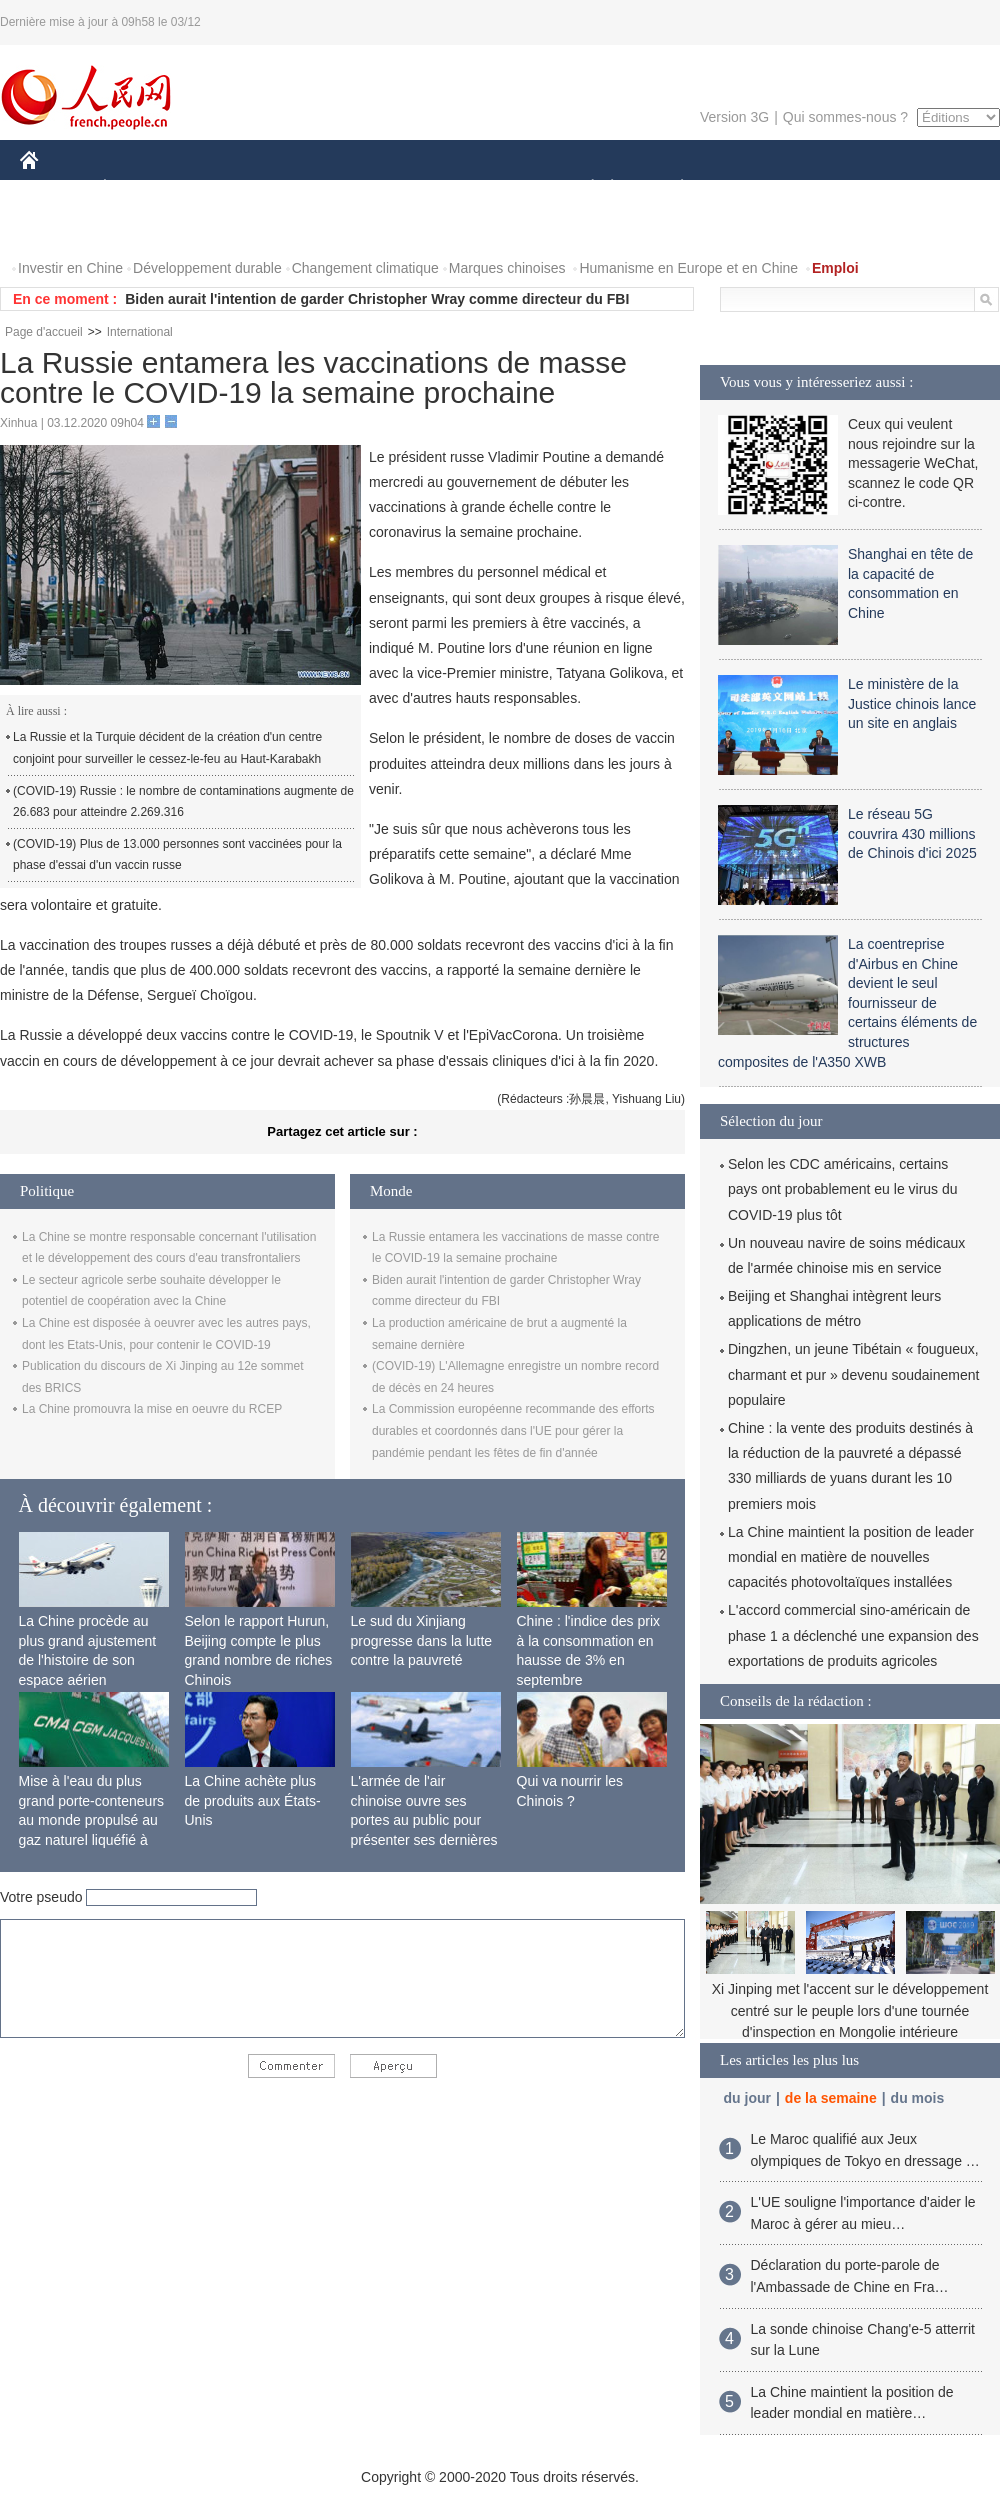  I want to click on Version 3G, so click(734, 117).